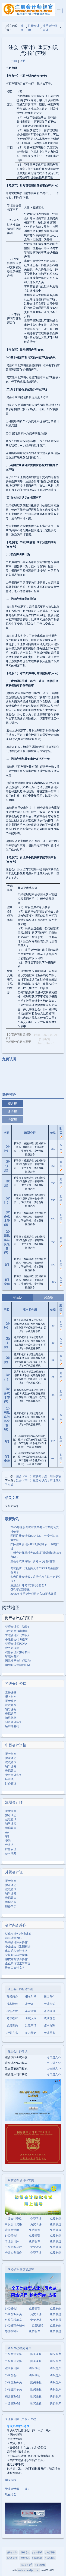 This screenshot has height=2576, width=66. Describe the element at coordinates (53, 1458) in the screenshot. I see `360` at that location.